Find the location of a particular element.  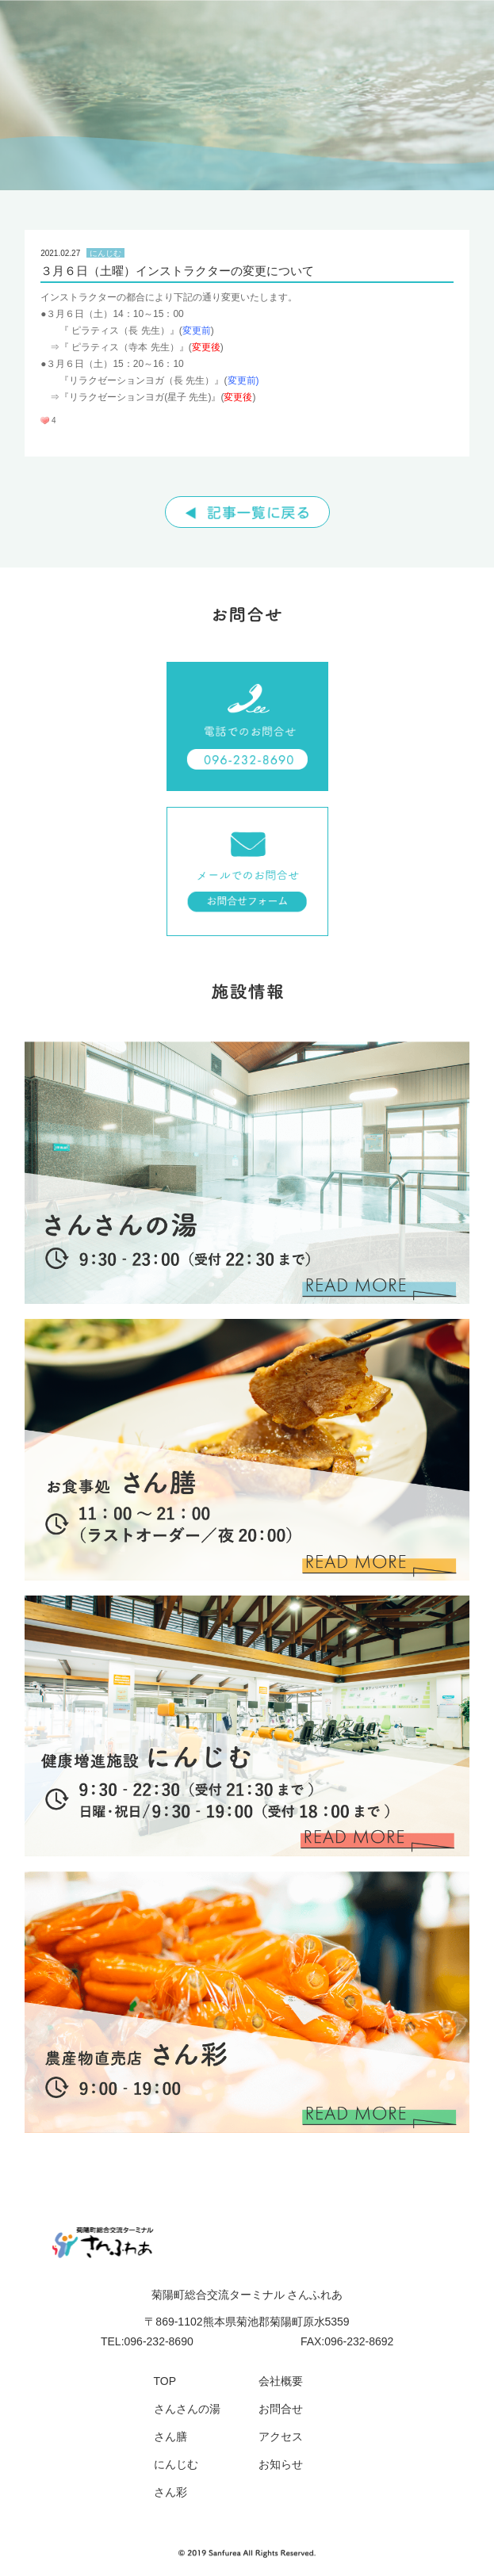

にんじむ is located at coordinates (176, 2464).